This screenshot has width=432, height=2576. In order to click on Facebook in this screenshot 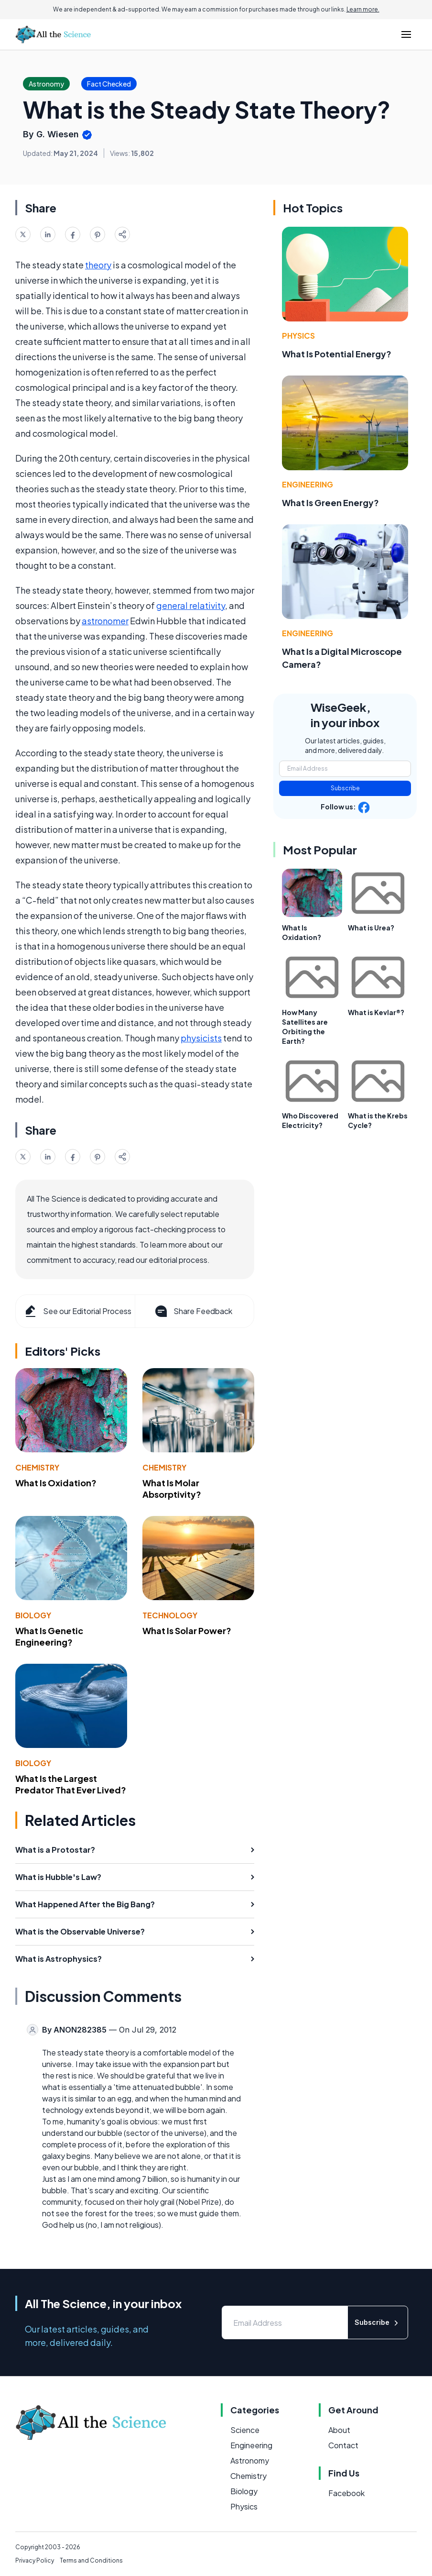, I will do `click(346, 2493)`.